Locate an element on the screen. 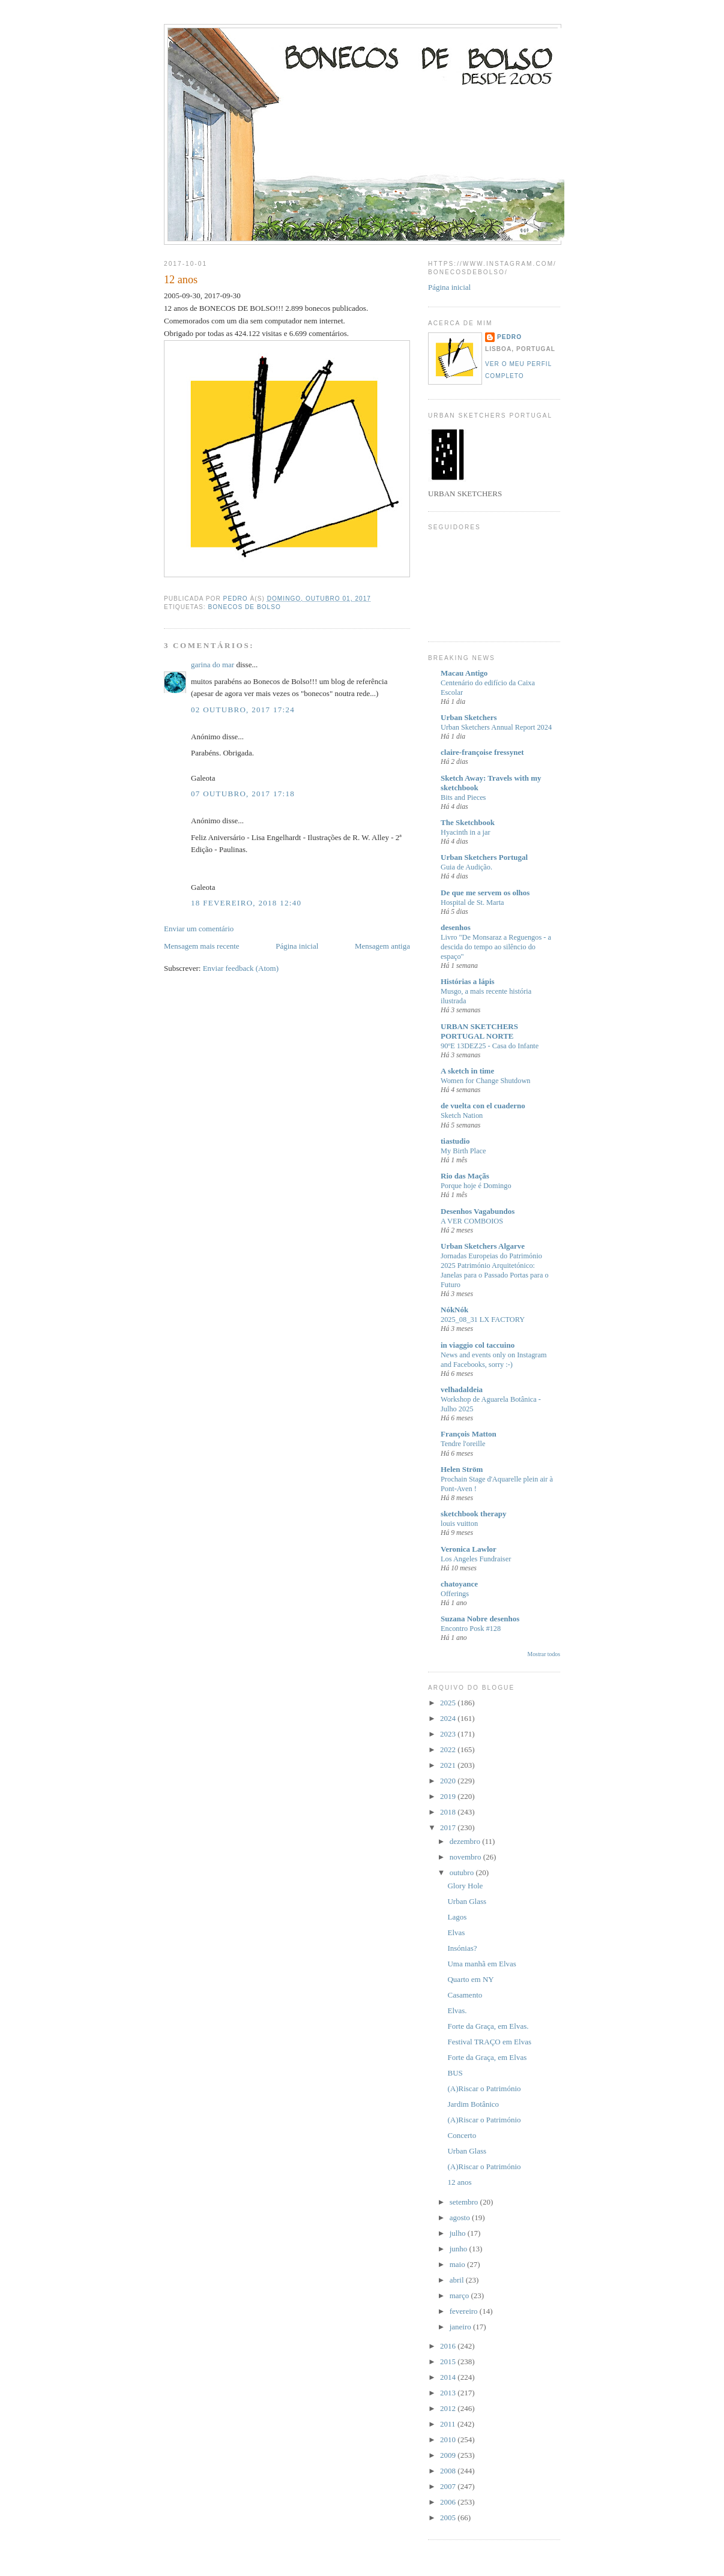  Porque hoje é Domingo is located at coordinates (476, 1185).